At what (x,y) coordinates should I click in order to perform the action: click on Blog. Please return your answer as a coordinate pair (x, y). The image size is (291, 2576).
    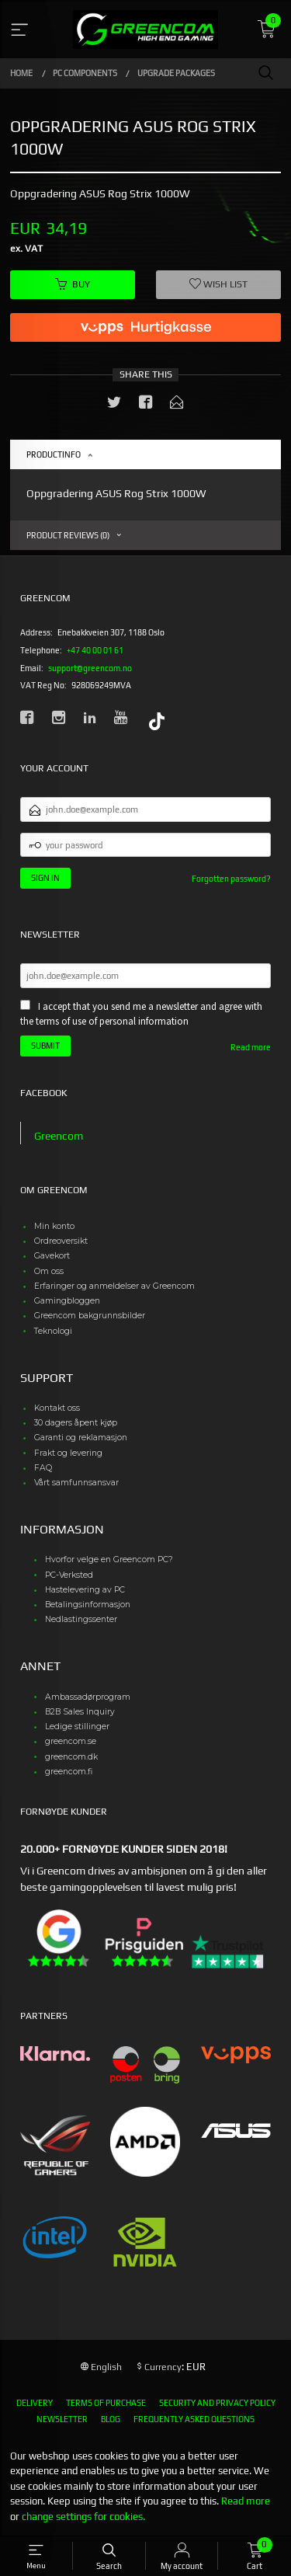
    Looking at the image, I should click on (110, 2419).